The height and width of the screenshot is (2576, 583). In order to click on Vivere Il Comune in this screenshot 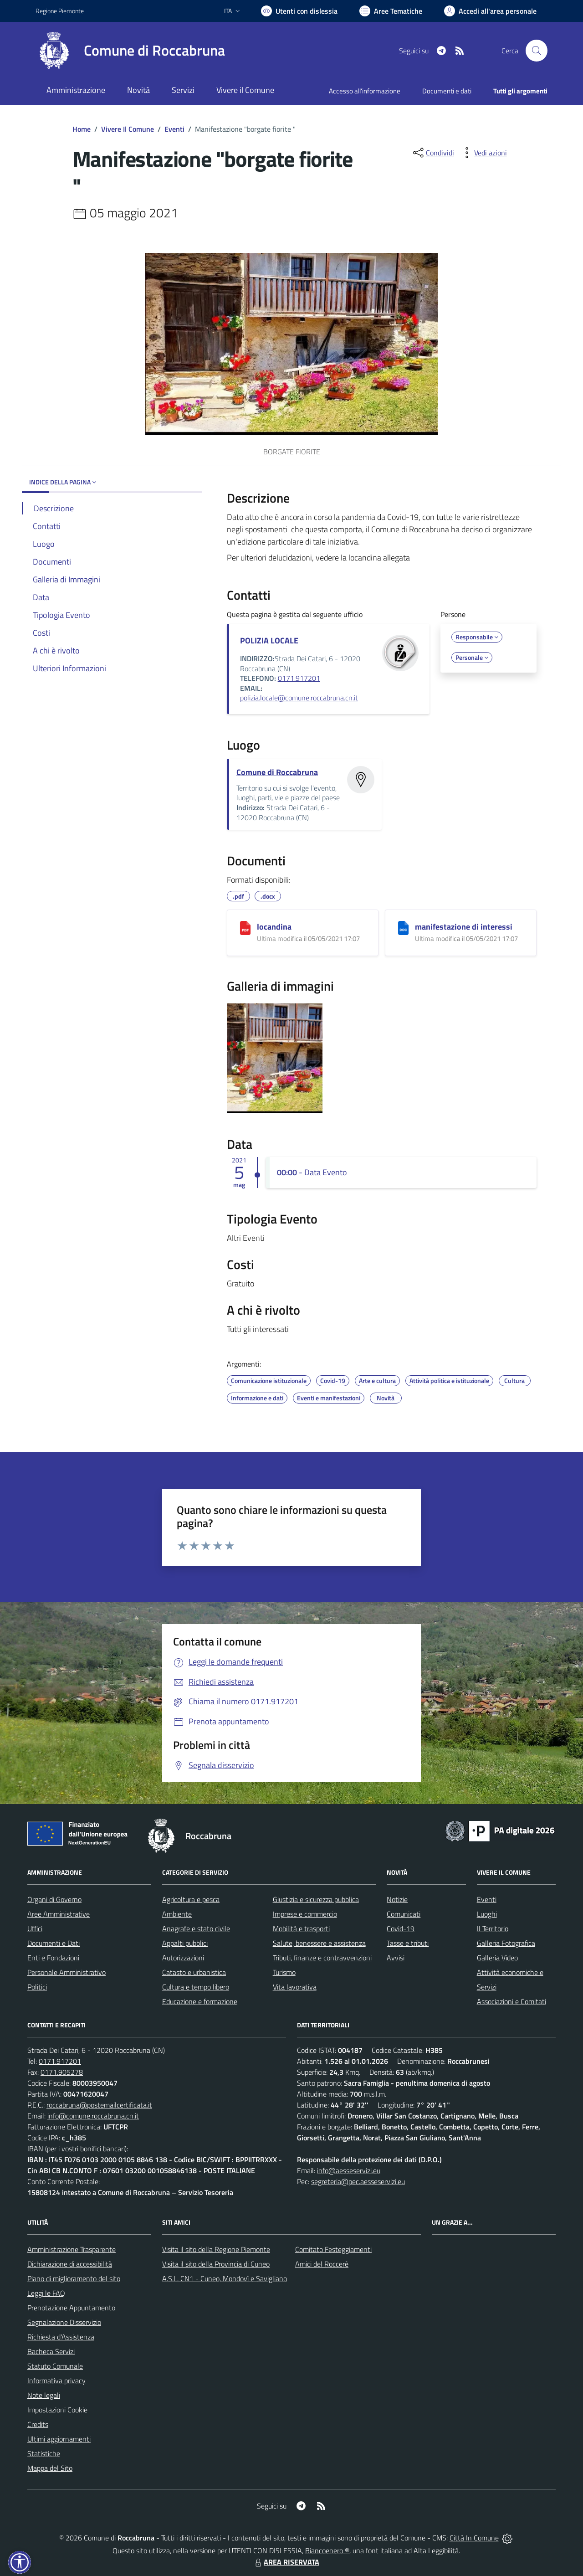, I will do `click(127, 128)`.